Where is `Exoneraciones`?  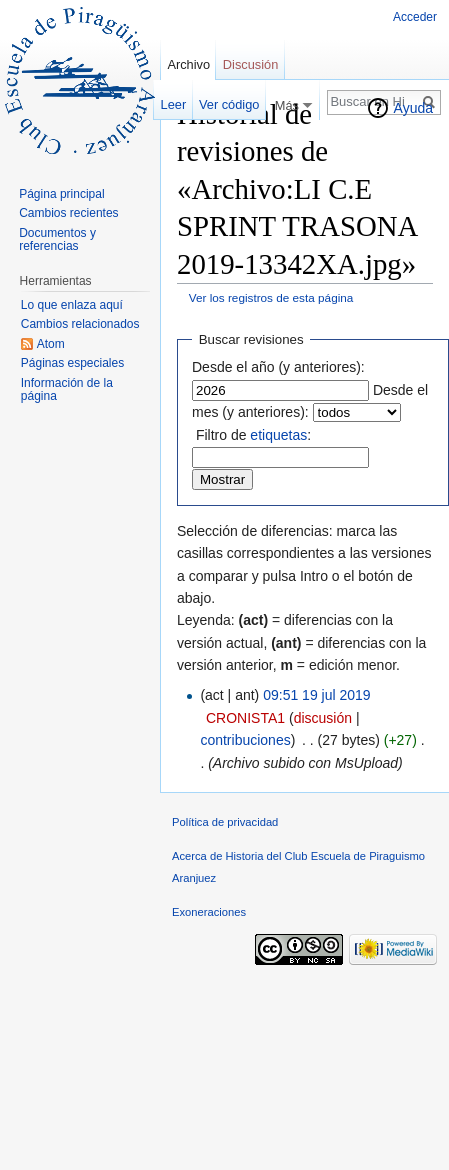 Exoneraciones is located at coordinates (209, 912).